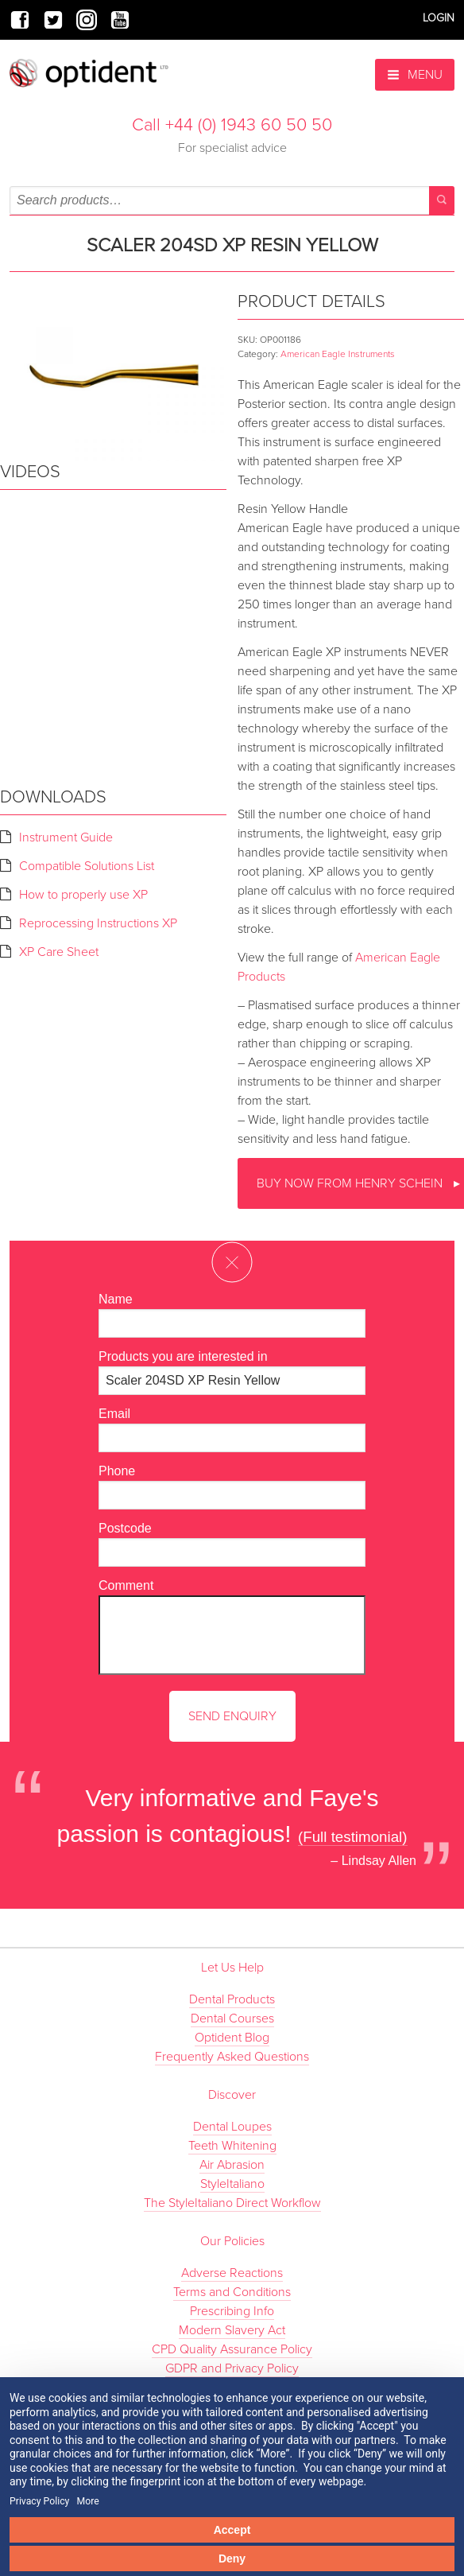 The image size is (464, 2576). Describe the element at coordinates (232, 2038) in the screenshot. I see `Optident Blog` at that location.